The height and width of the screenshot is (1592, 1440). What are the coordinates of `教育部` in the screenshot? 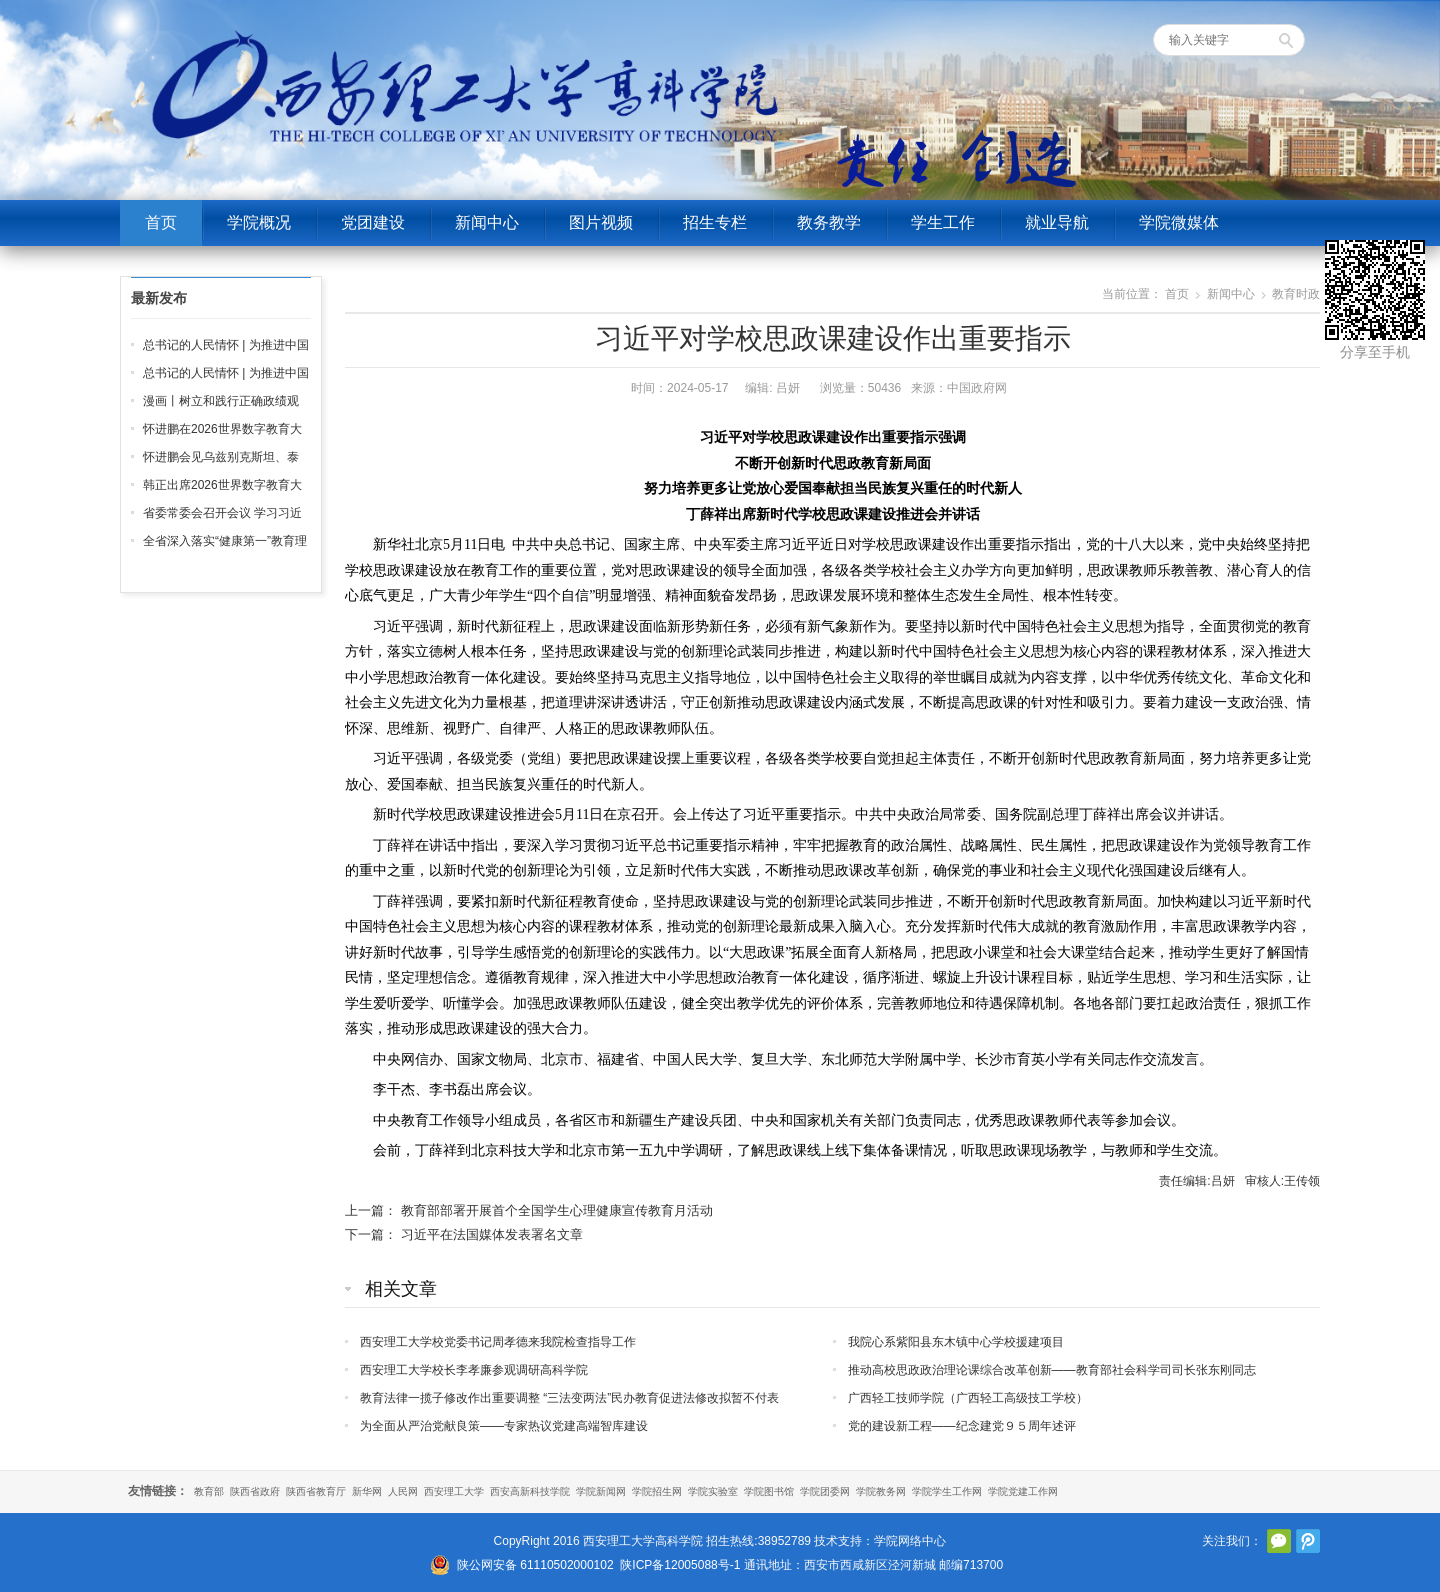 It's located at (209, 1491).